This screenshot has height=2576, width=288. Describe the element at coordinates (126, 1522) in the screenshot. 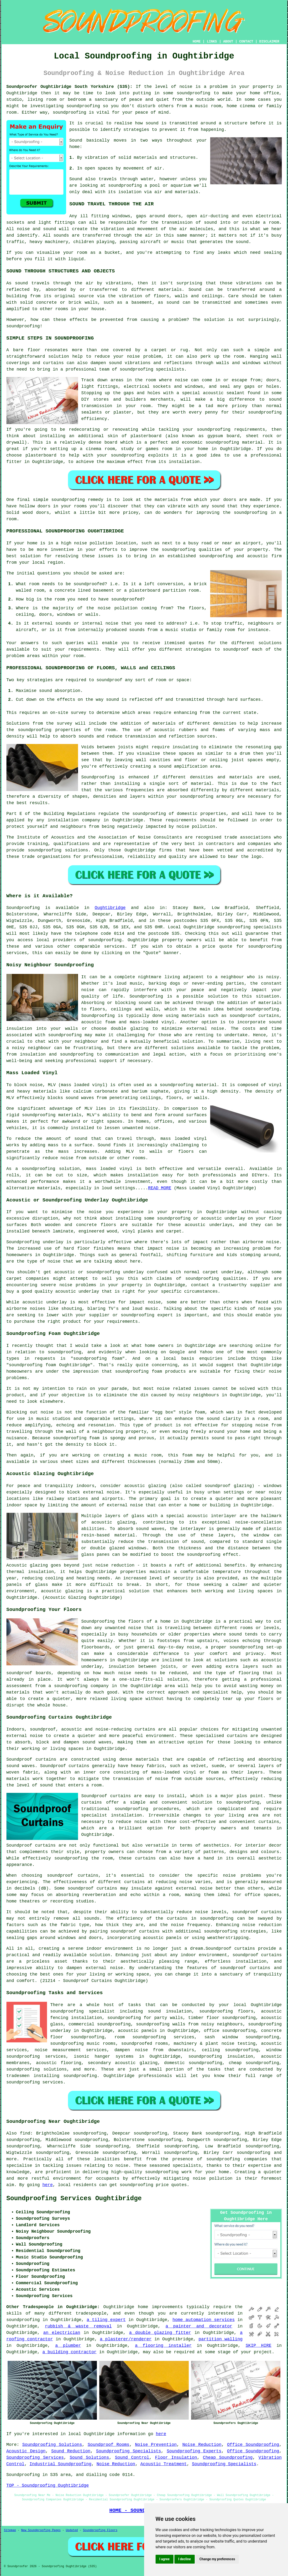

I see `glazing` at that location.